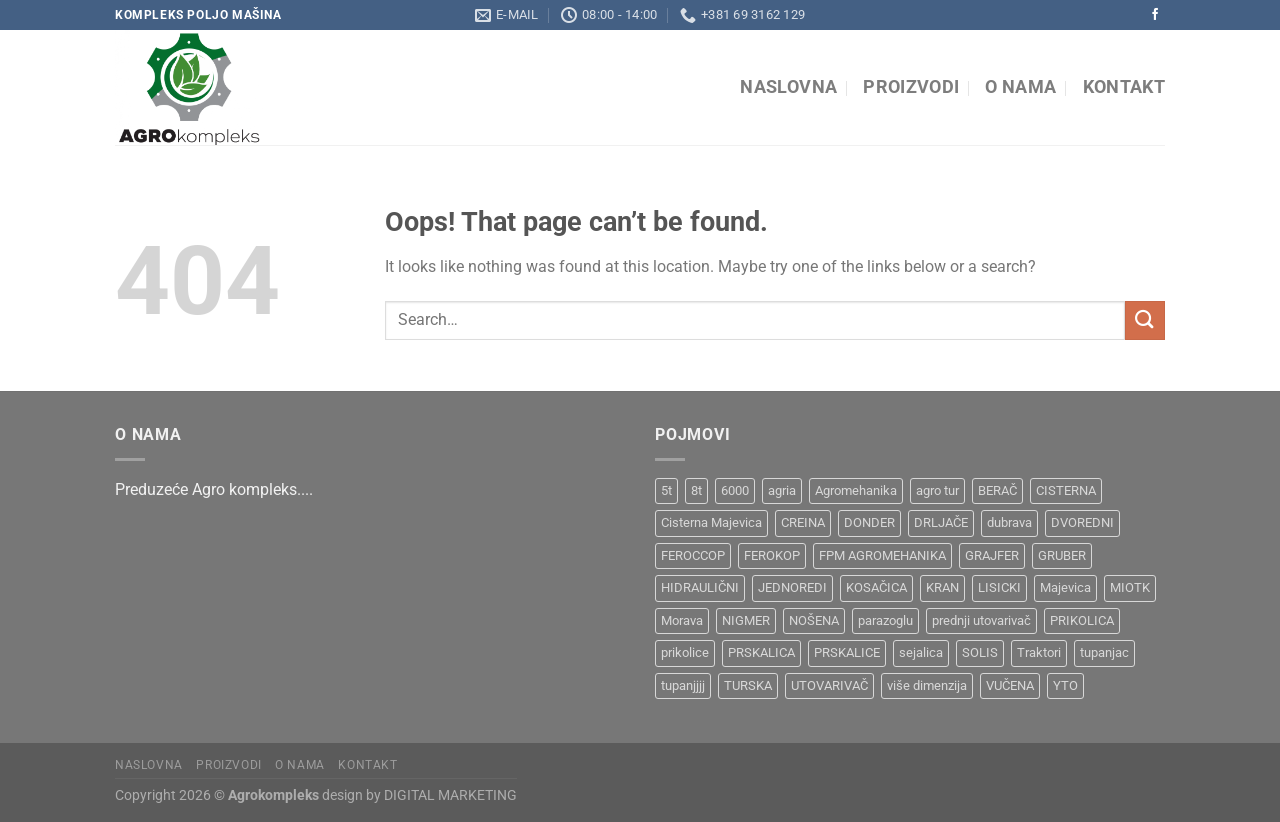 The image size is (1280, 822). What do you see at coordinates (735, 490) in the screenshot?
I see `6000 [6000 (1 product)]` at bounding box center [735, 490].